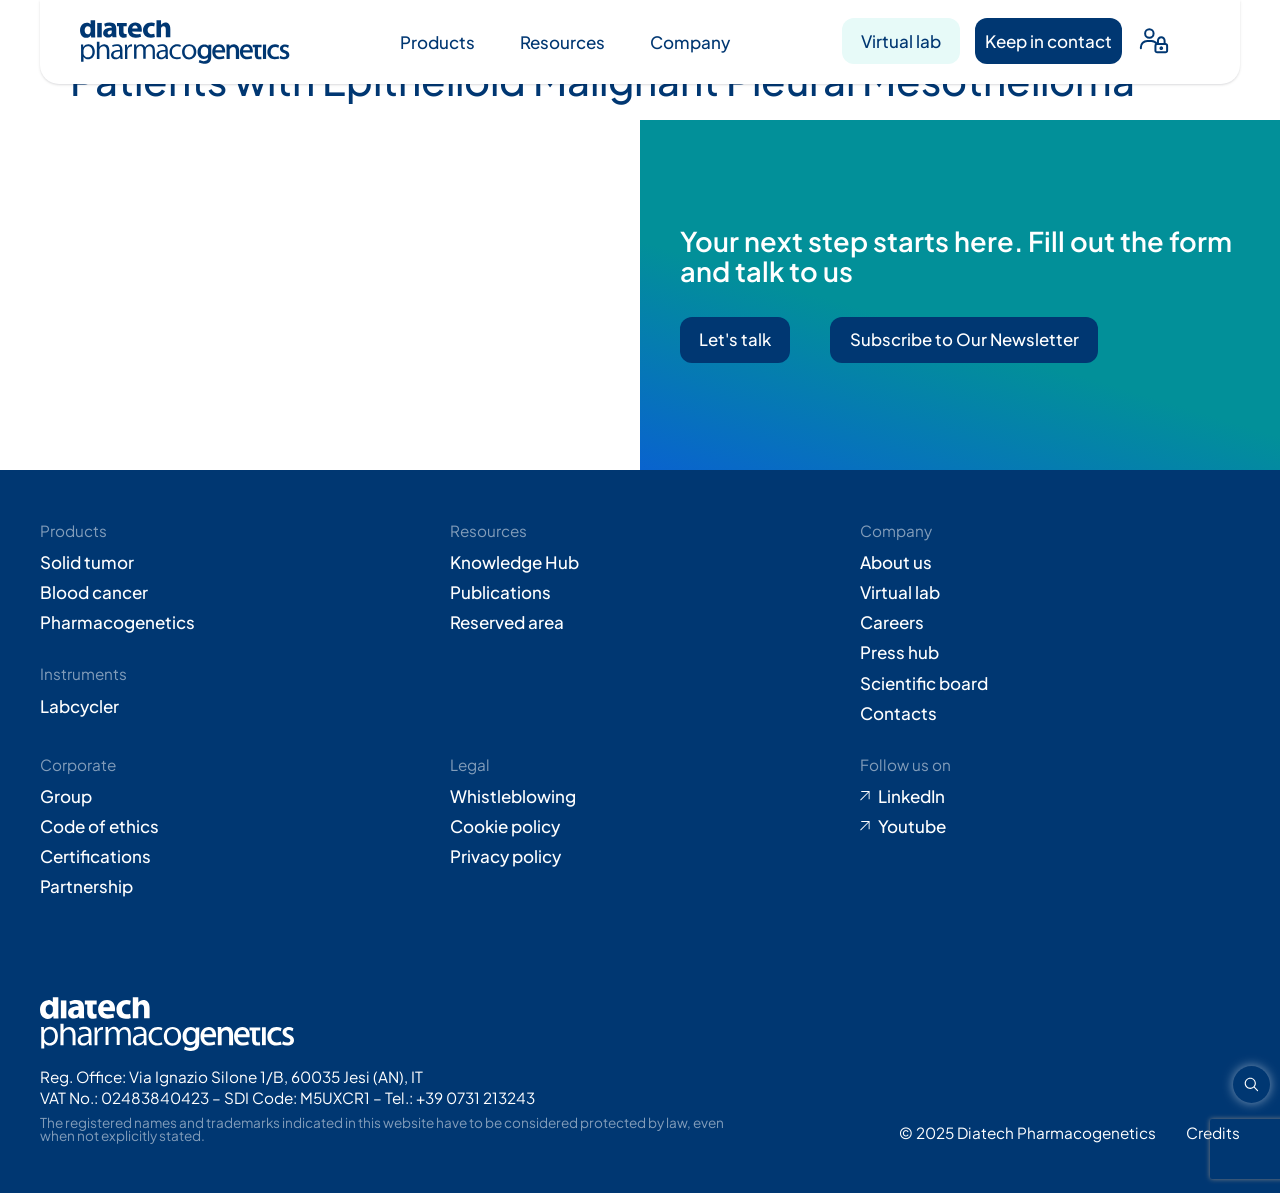 The width and height of the screenshot is (1280, 1193). What do you see at coordinates (690, 42) in the screenshot?
I see `Company` at bounding box center [690, 42].